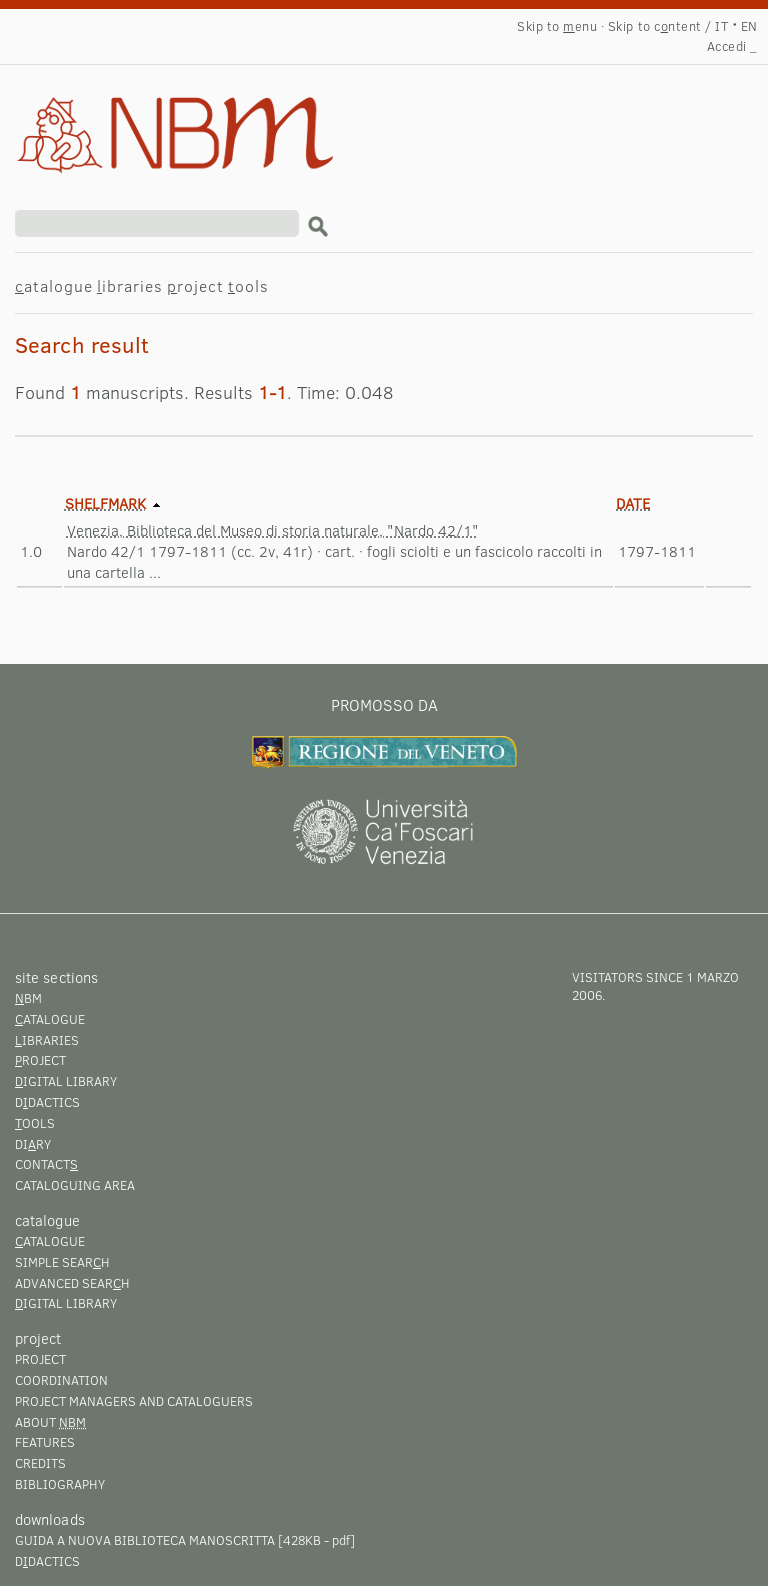 The image size is (768, 1586). Describe the element at coordinates (248, 285) in the screenshot. I see `ools` at that location.